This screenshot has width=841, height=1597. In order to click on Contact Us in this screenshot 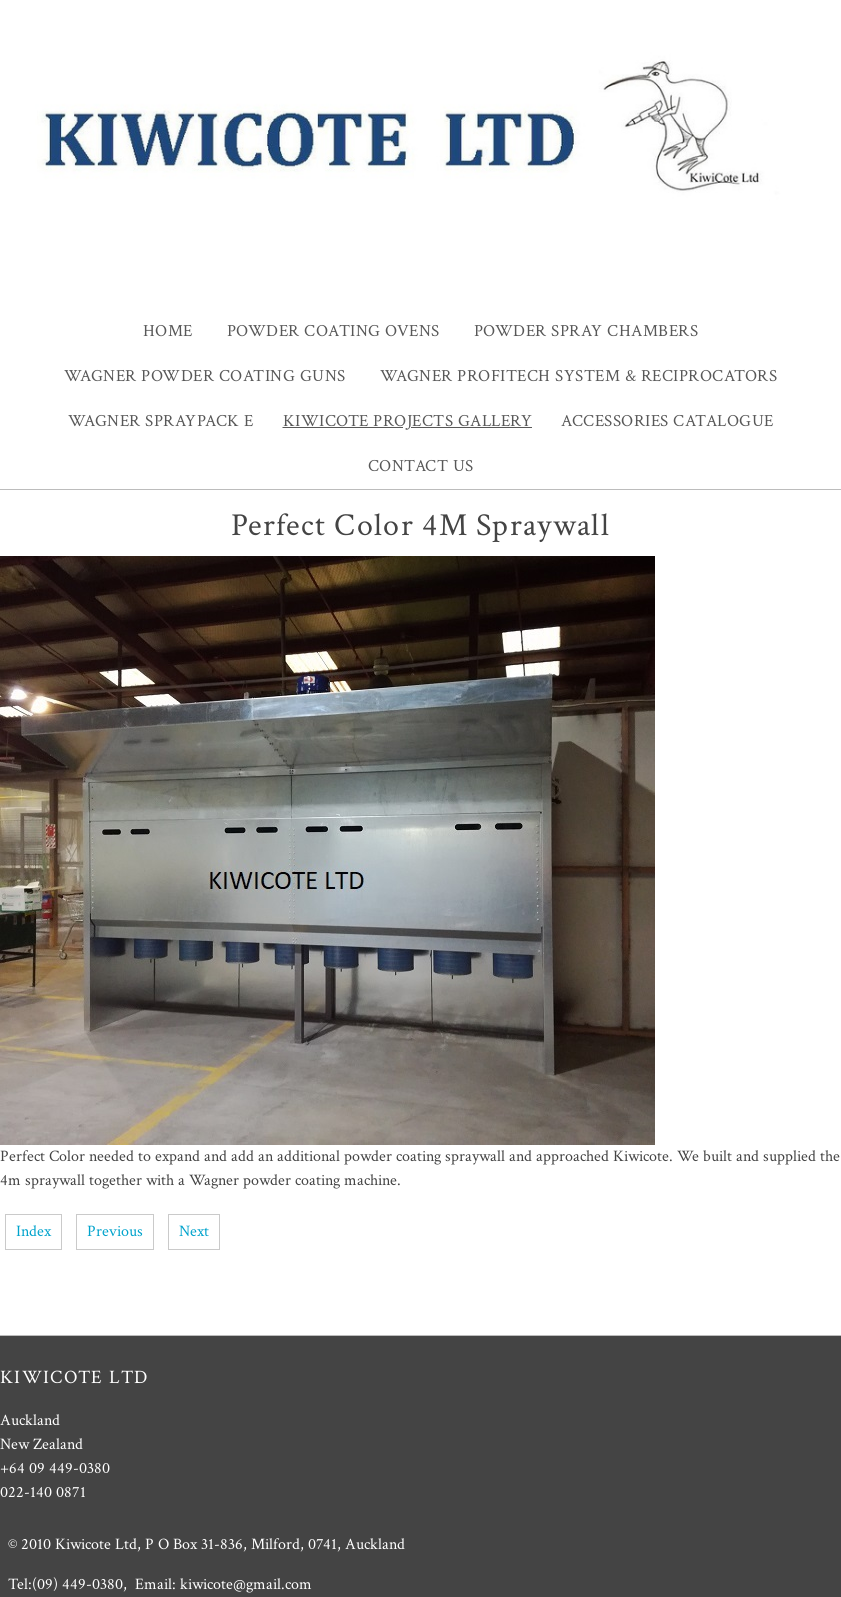, I will do `click(421, 466)`.